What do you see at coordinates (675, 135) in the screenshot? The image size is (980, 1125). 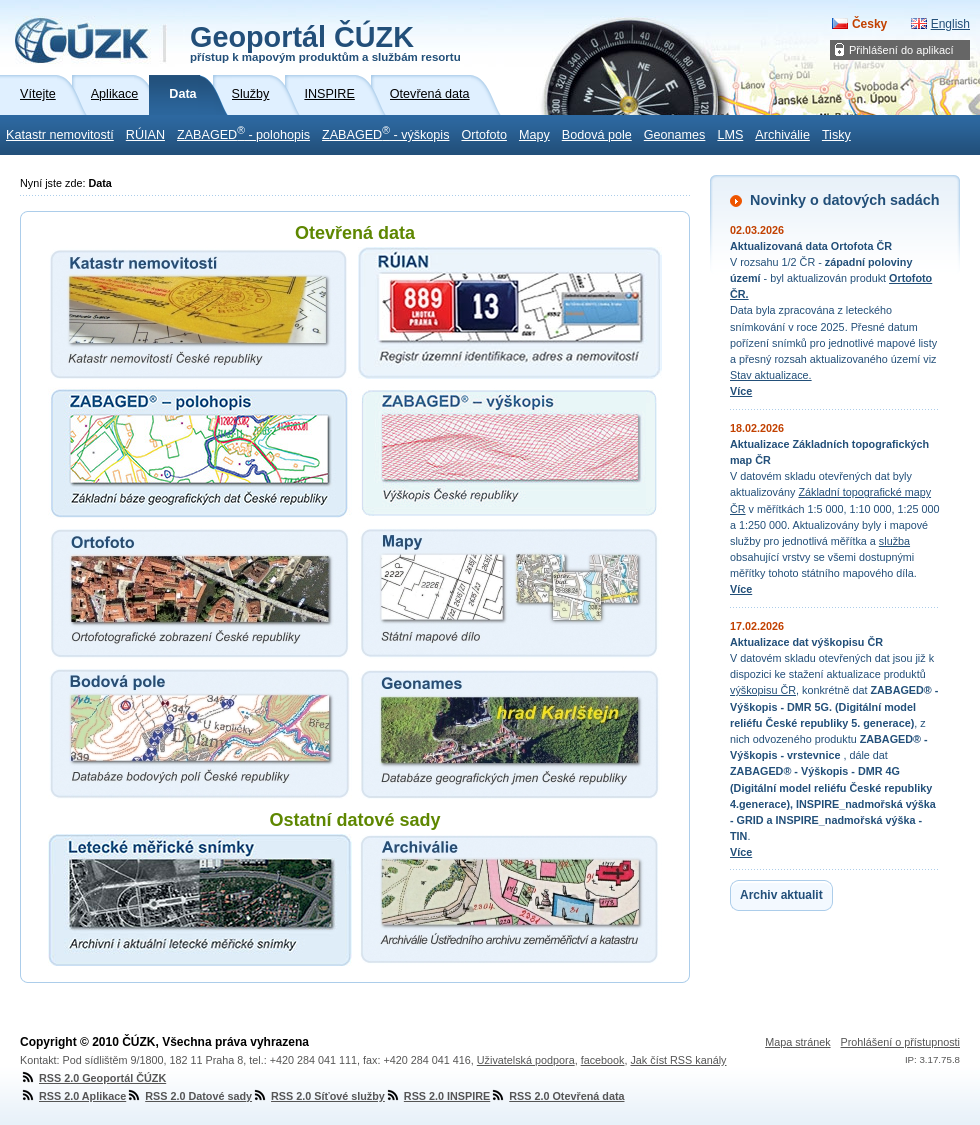 I see `Geonames` at bounding box center [675, 135].